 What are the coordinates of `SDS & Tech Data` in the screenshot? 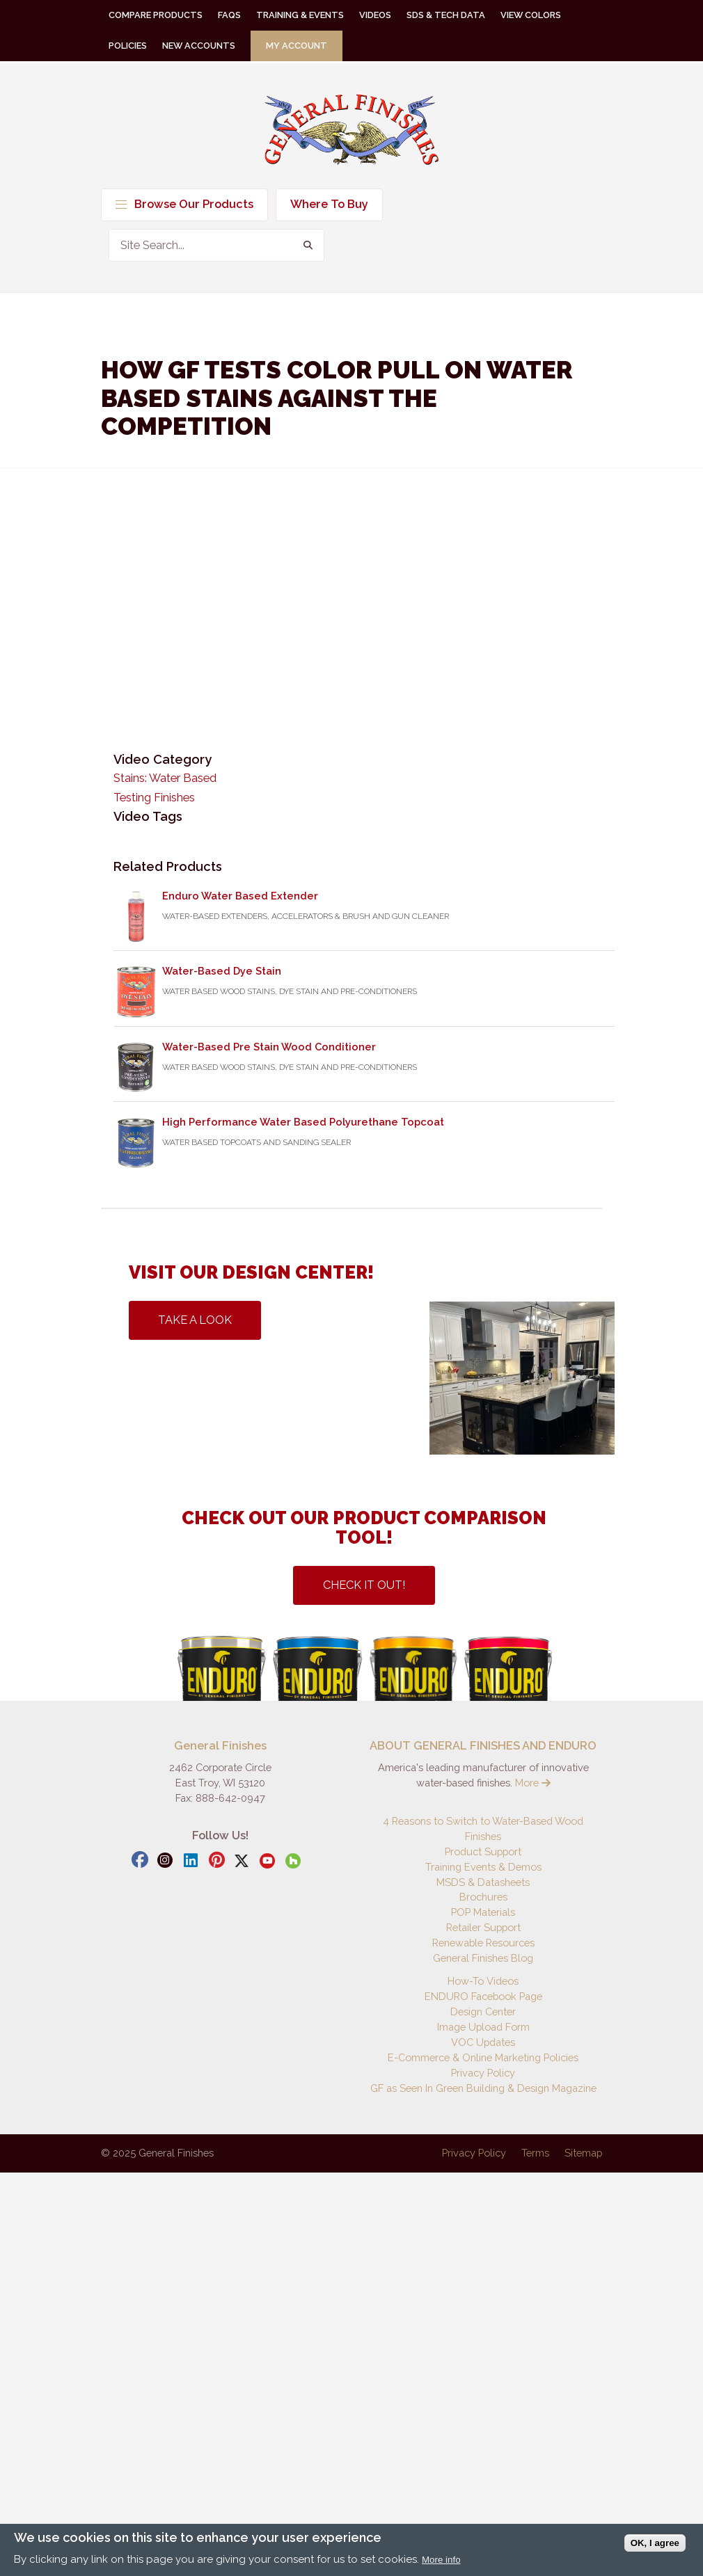 It's located at (445, 15).